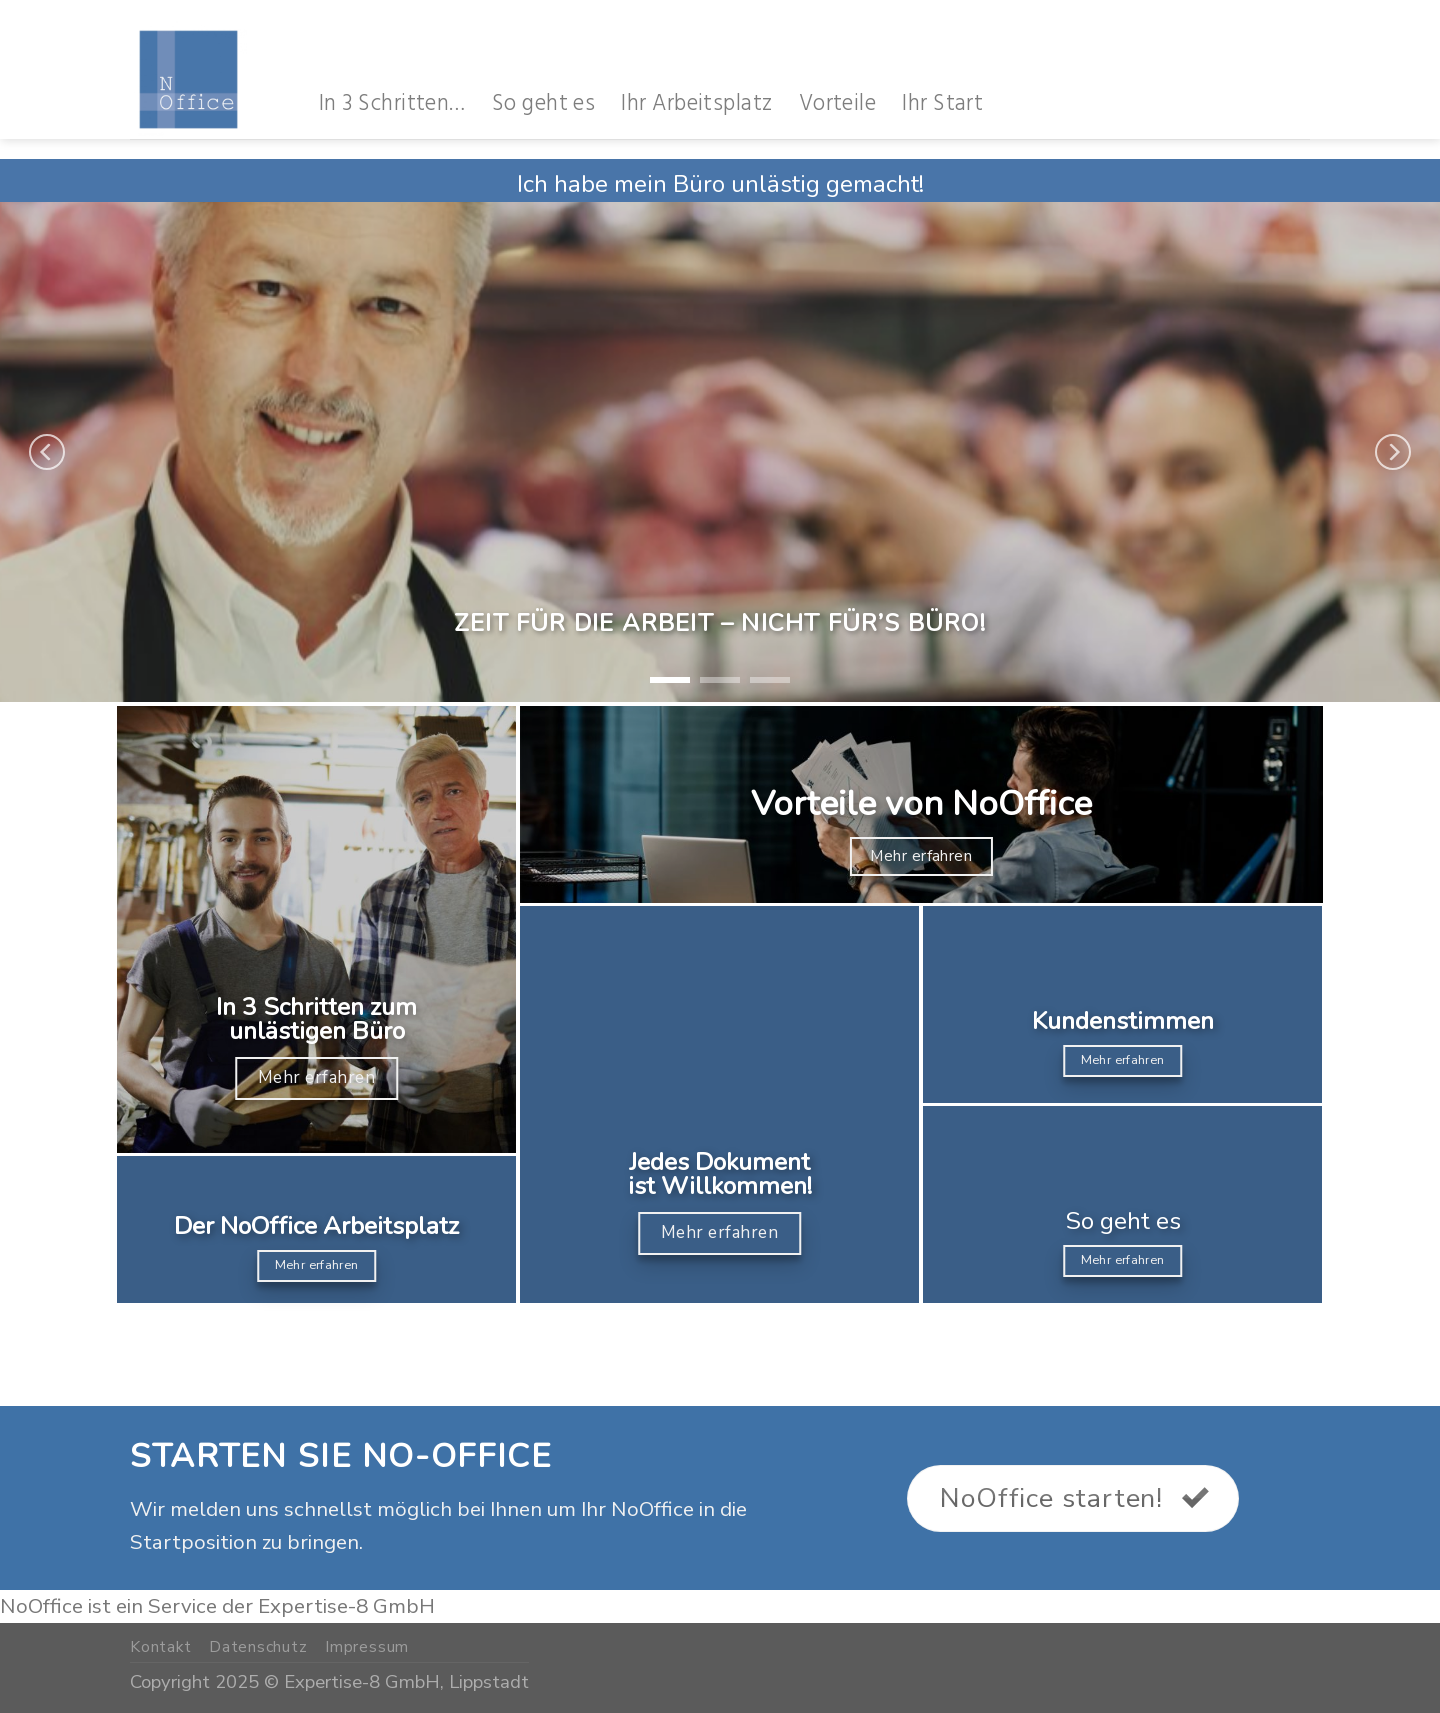  What do you see at coordinates (47, 452) in the screenshot?
I see `[Previous]` at bounding box center [47, 452].